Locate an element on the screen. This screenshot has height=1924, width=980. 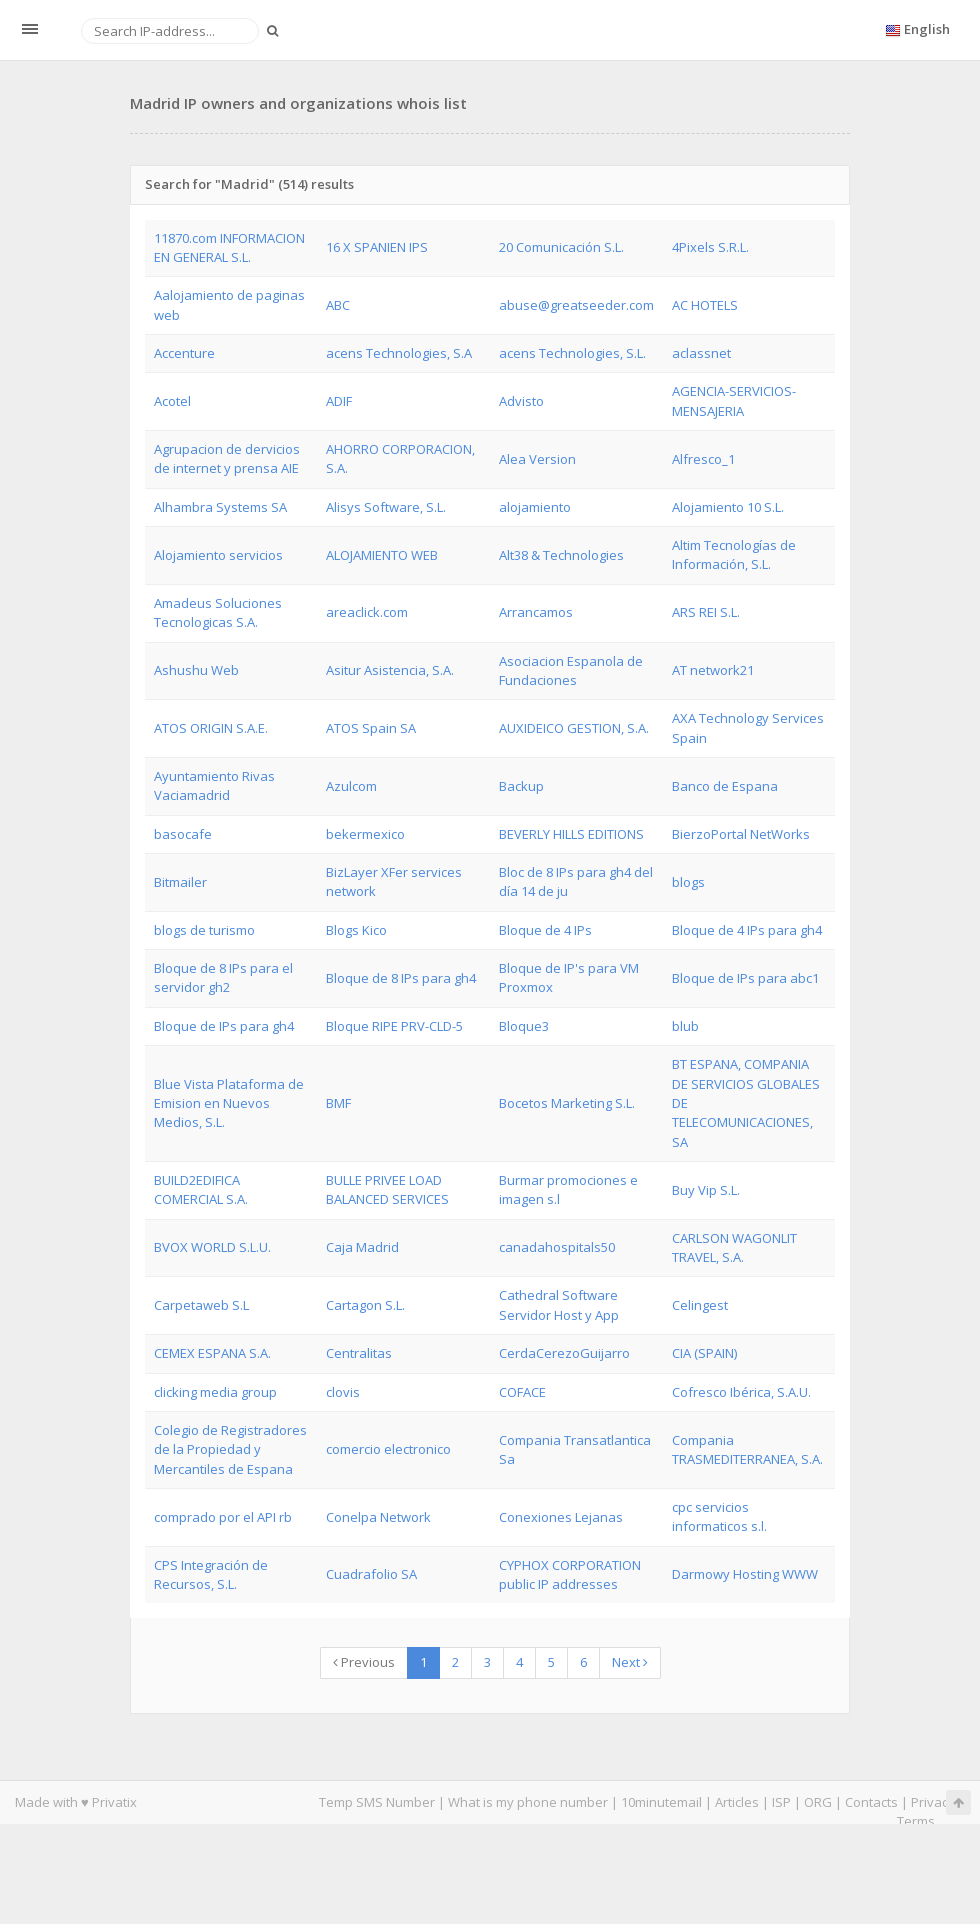
CerdaCerezoGuijarro is located at coordinates (564, 1353).